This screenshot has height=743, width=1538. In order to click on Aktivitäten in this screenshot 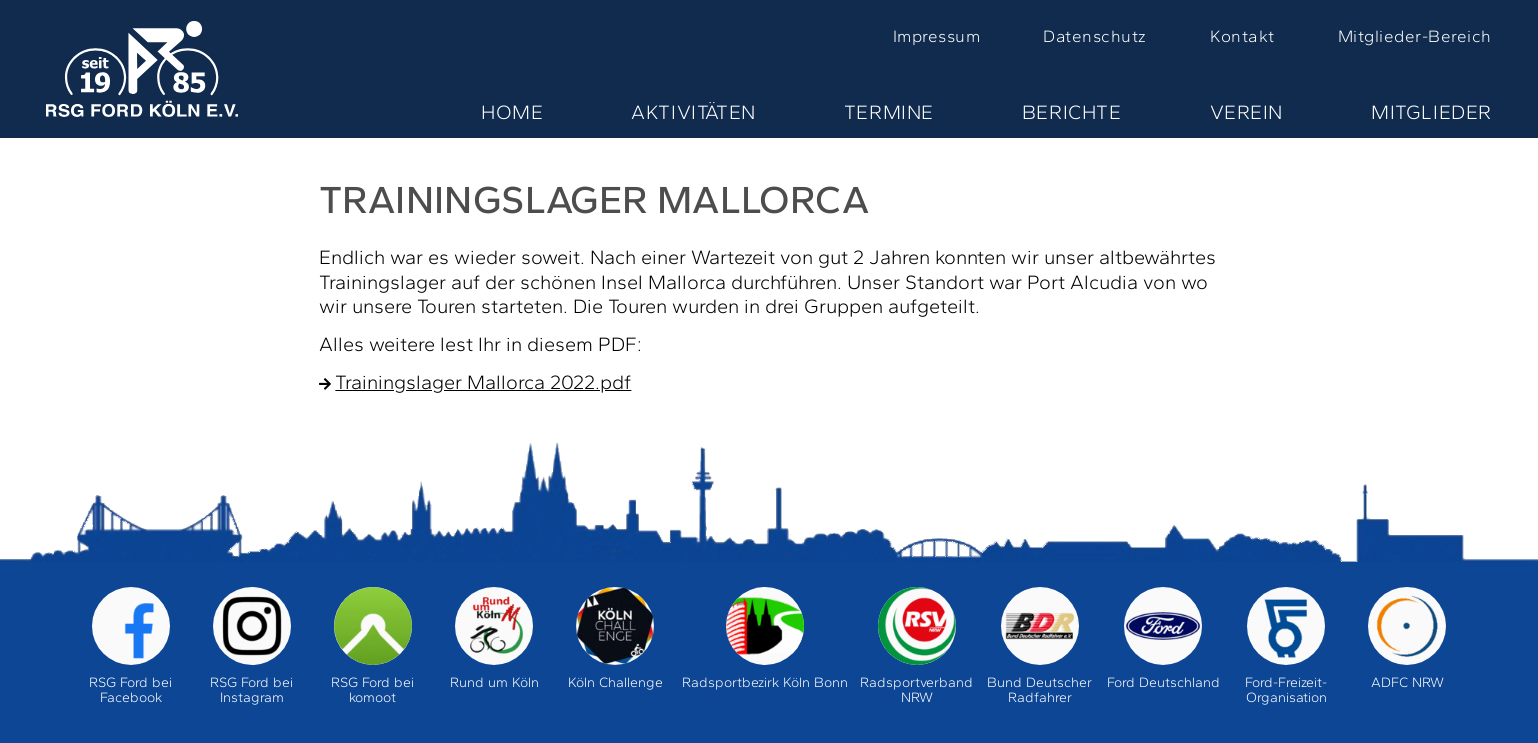, I will do `click(693, 112)`.